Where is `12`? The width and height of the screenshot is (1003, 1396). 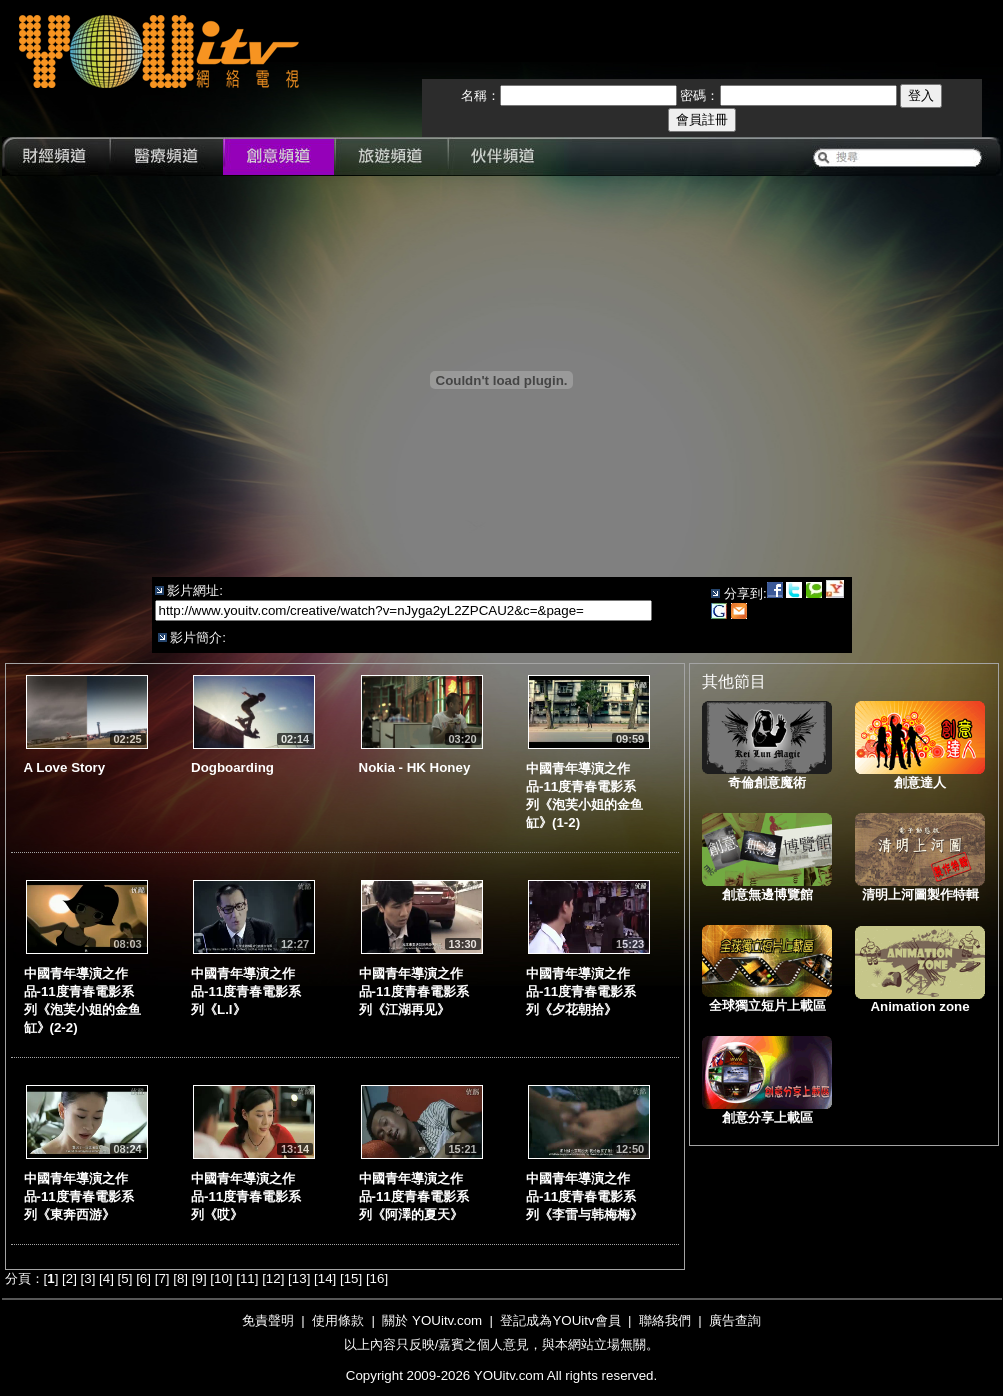
12 is located at coordinates (273, 1278).